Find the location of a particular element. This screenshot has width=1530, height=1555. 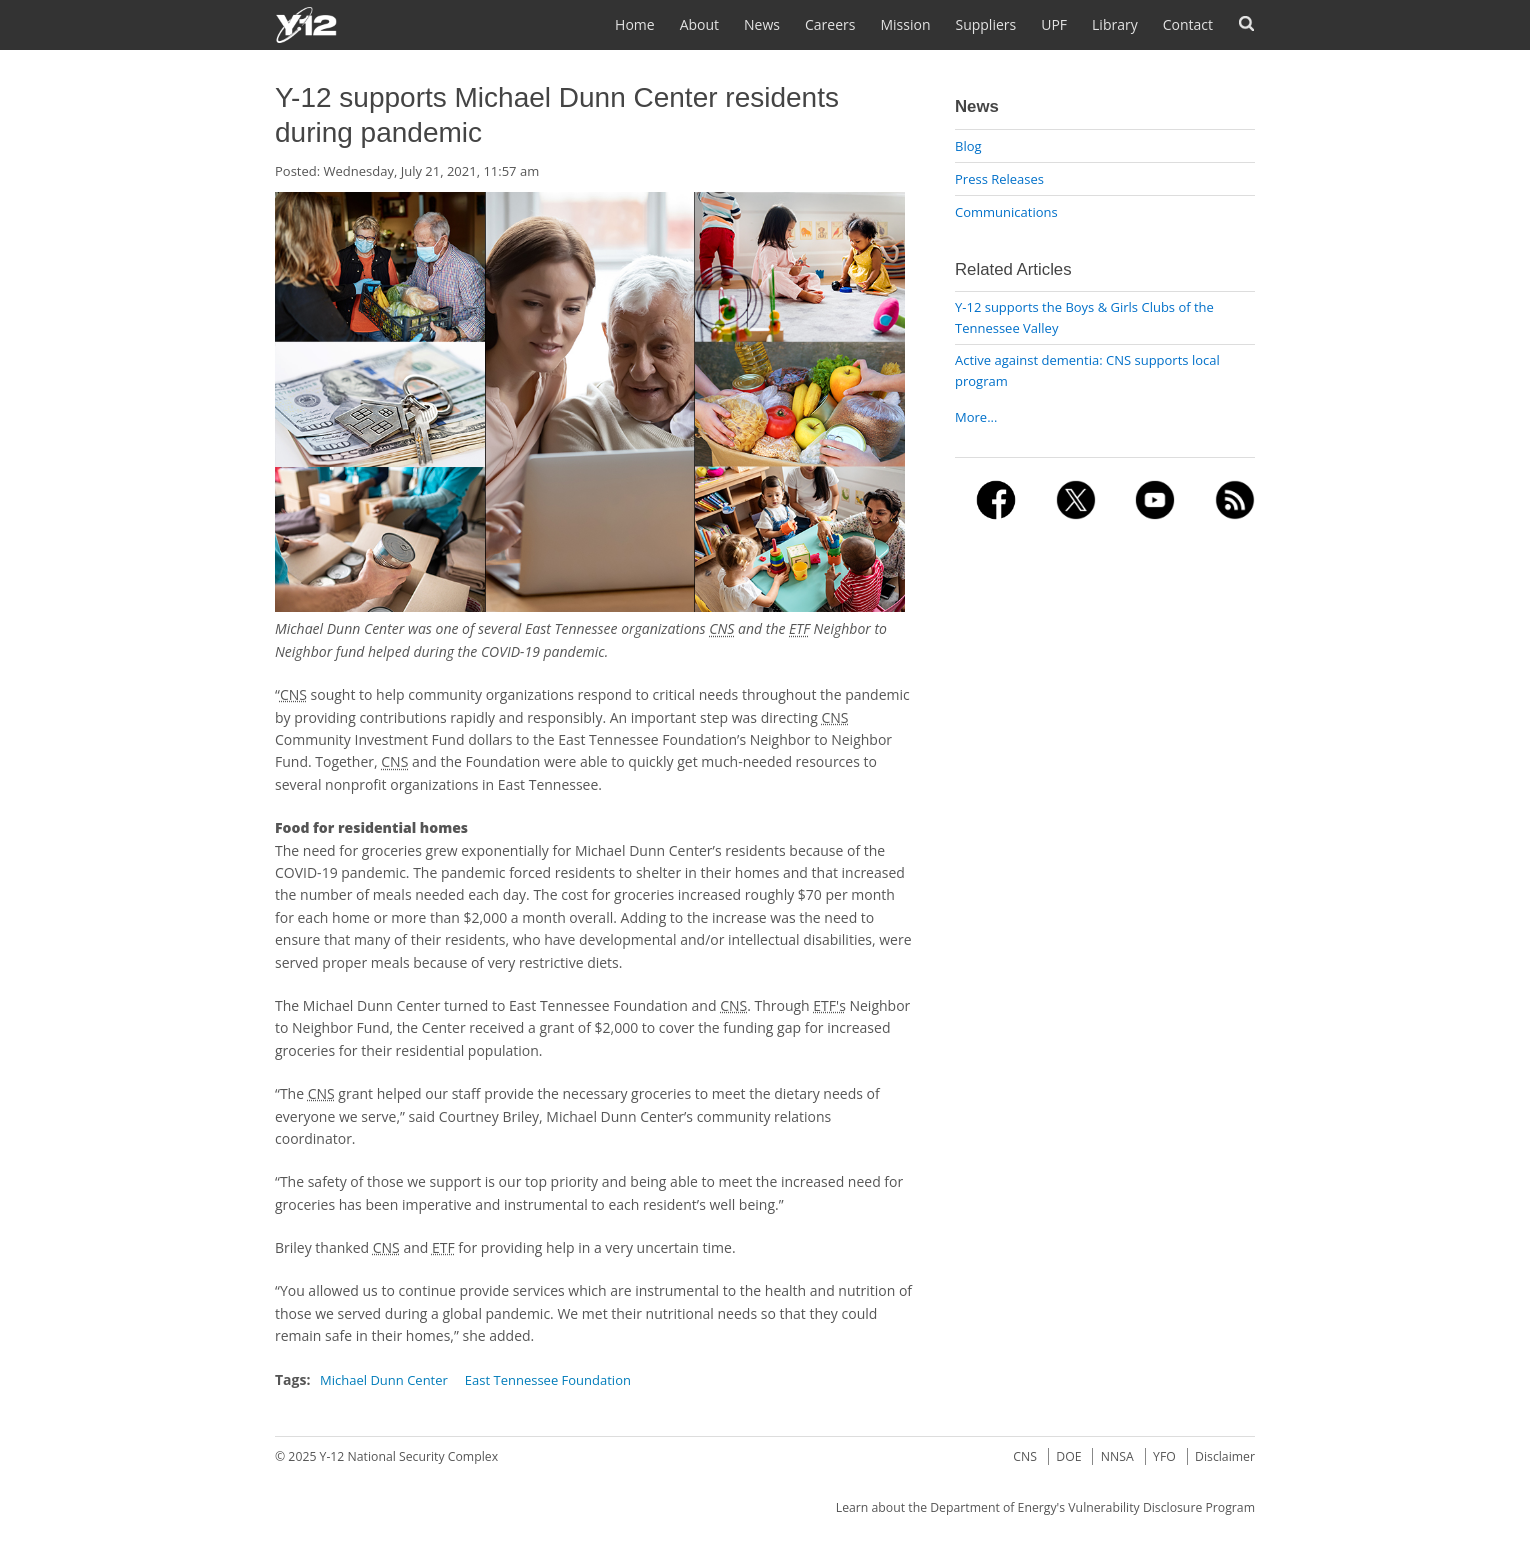

Press Releases is located at coordinates (999, 179).